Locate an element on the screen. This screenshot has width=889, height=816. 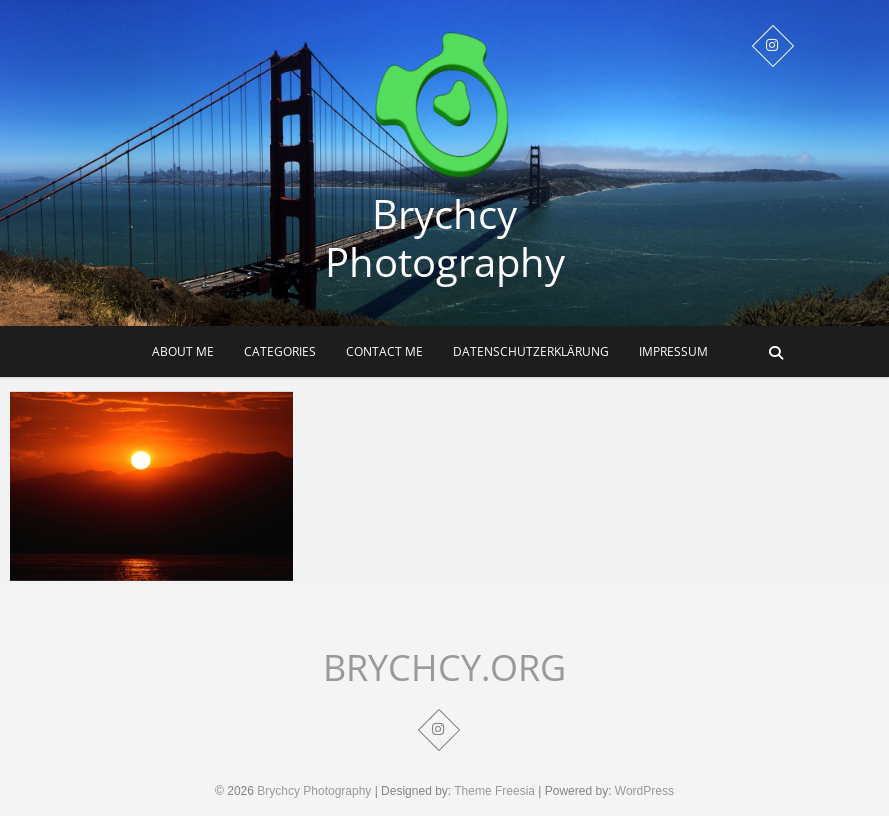
Brychcy Photography is located at coordinates (445, 238).